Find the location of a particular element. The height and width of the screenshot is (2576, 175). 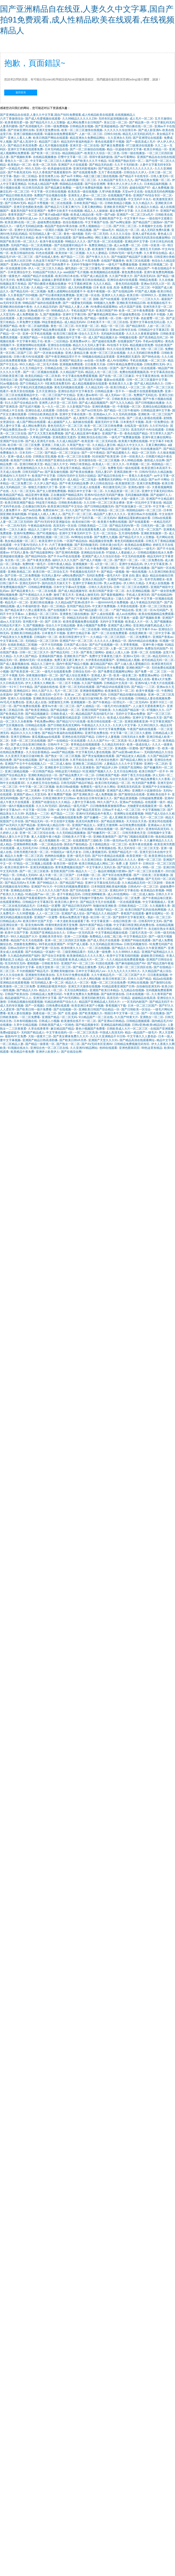

中文字幕乱码无遮挡精品视频 is located at coordinates (33, 387).